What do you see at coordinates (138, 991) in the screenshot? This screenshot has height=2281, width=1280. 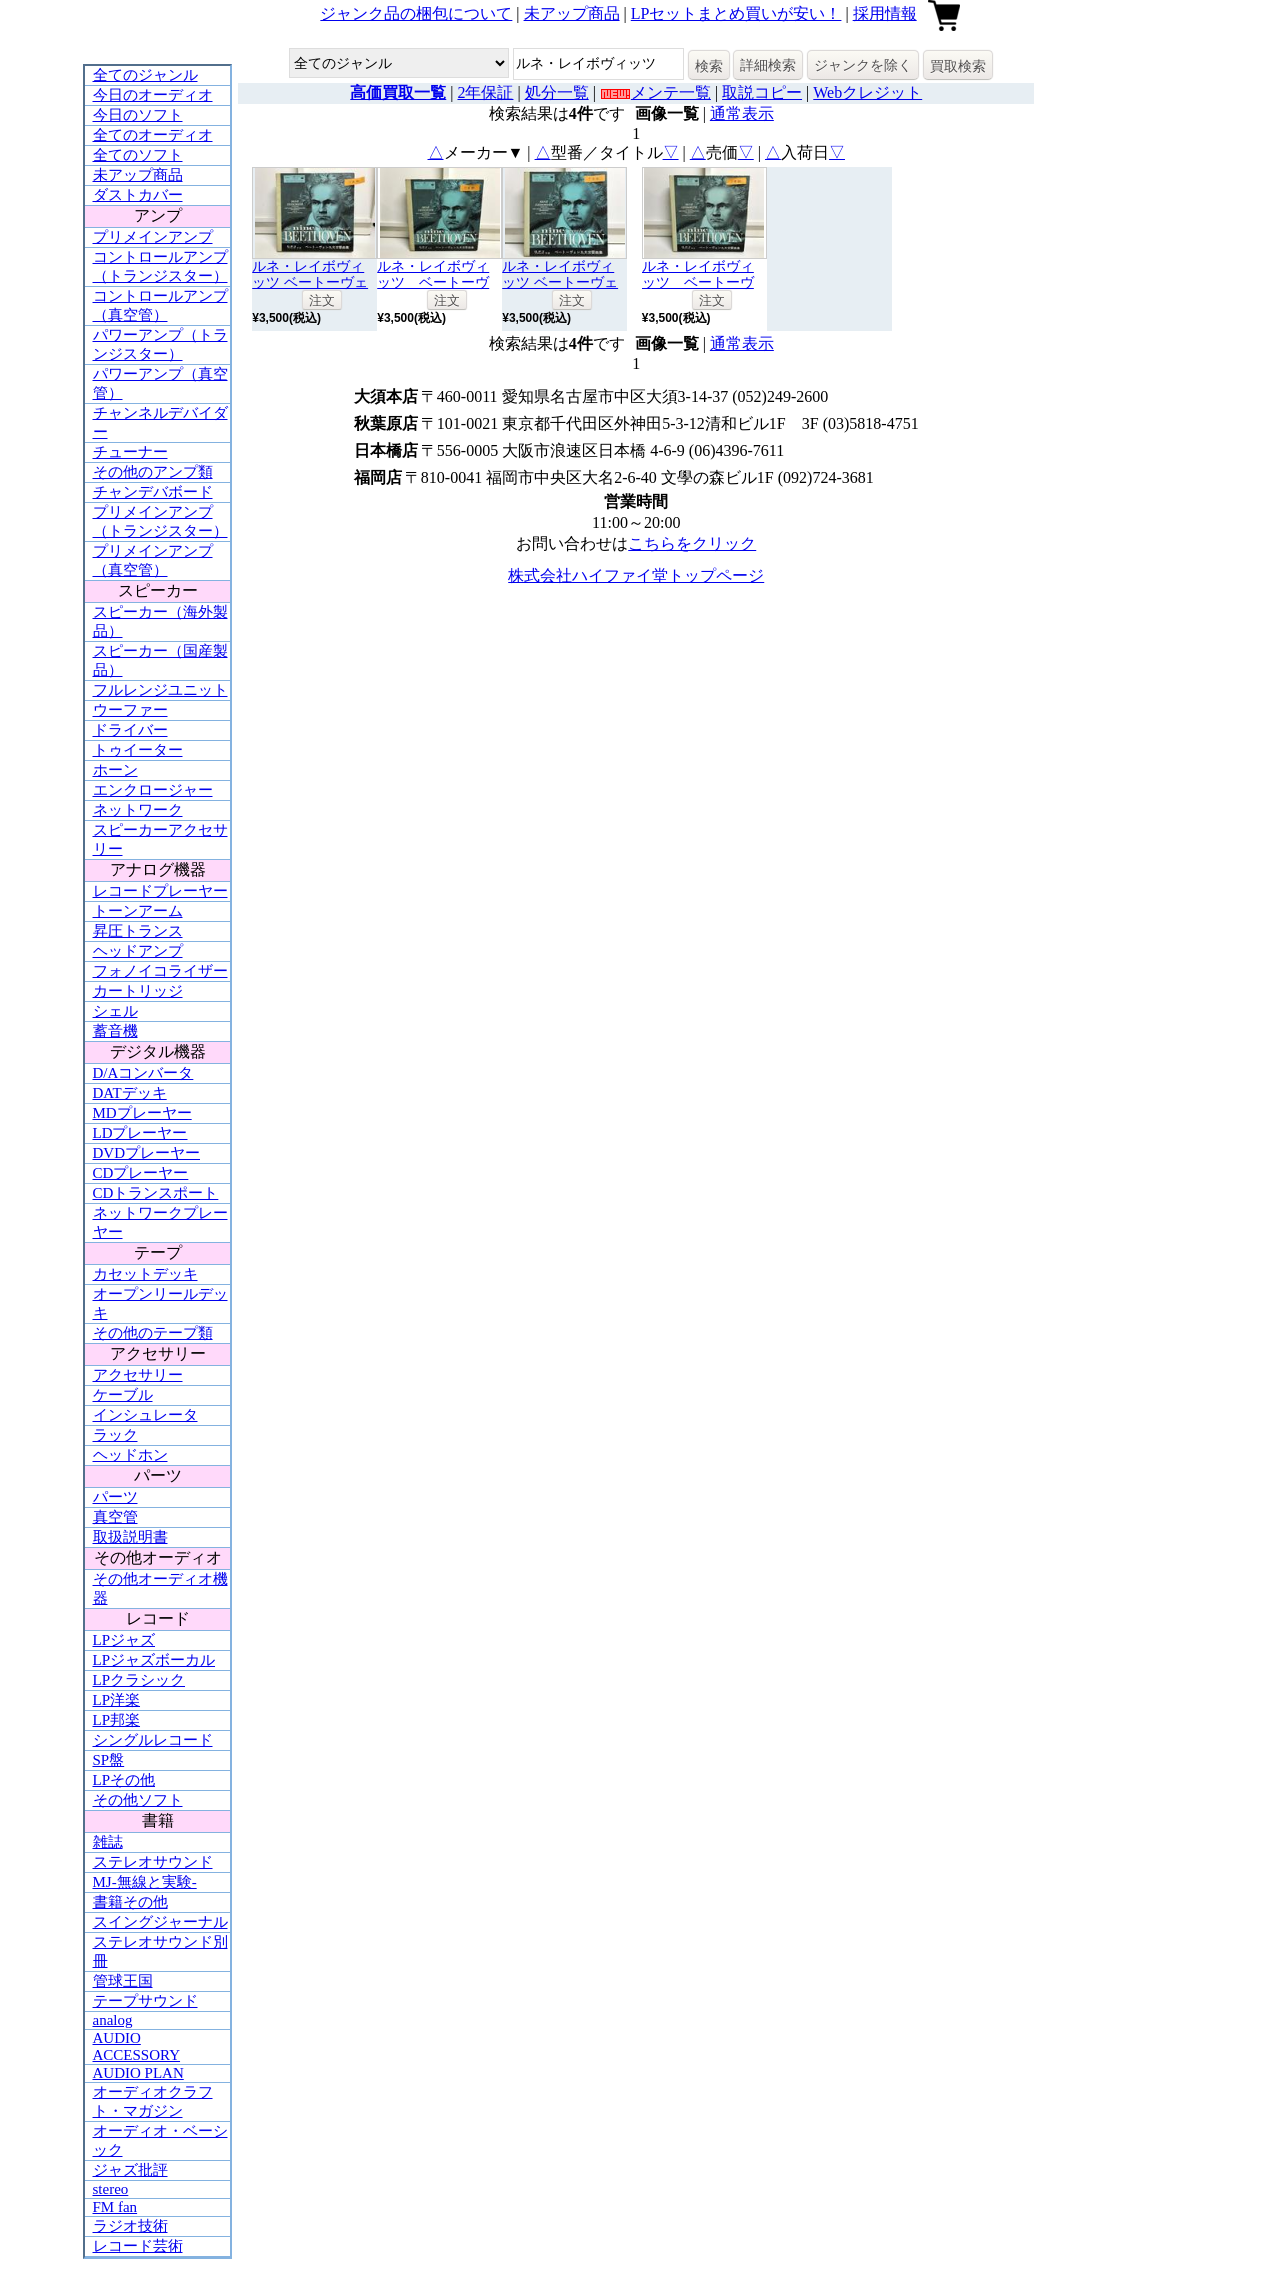 I see `カートリッジ` at bounding box center [138, 991].